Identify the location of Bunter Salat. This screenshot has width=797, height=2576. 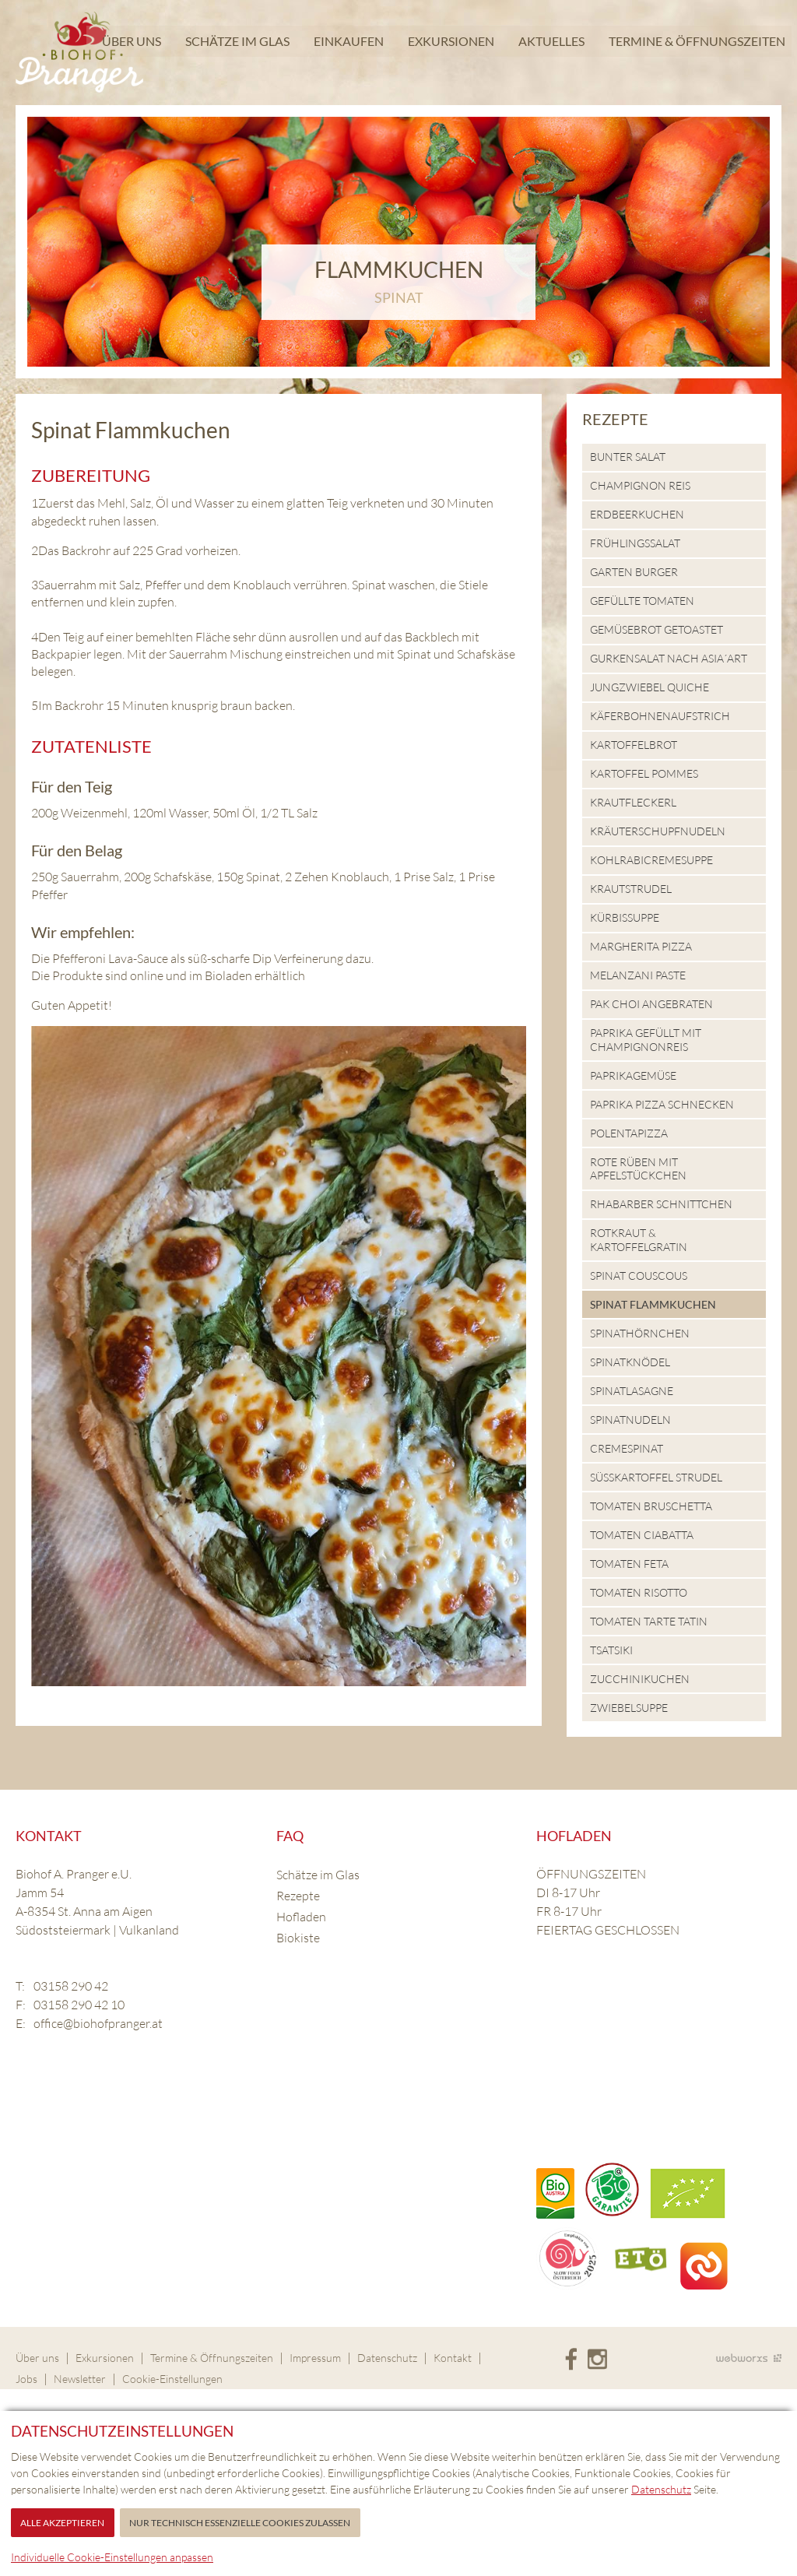
(627, 456).